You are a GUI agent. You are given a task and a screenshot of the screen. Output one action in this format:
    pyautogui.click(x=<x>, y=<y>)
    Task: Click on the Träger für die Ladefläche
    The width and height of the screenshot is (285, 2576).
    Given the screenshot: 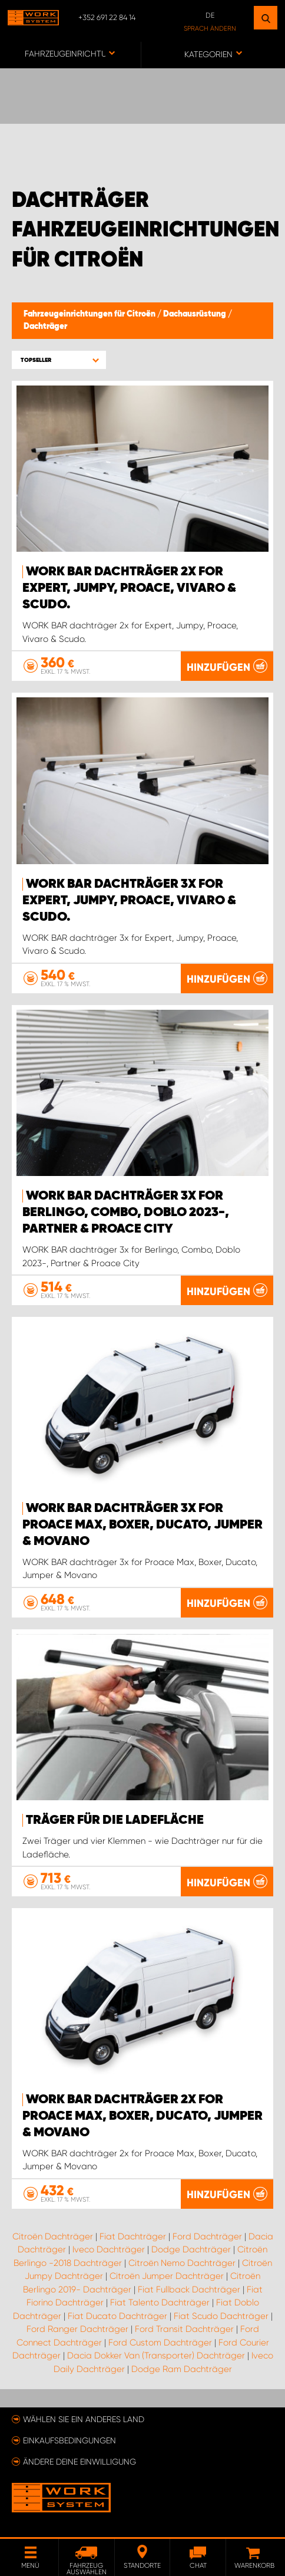 What is the action you would take?
    pyautogui.click(x=115, y=1820)
    